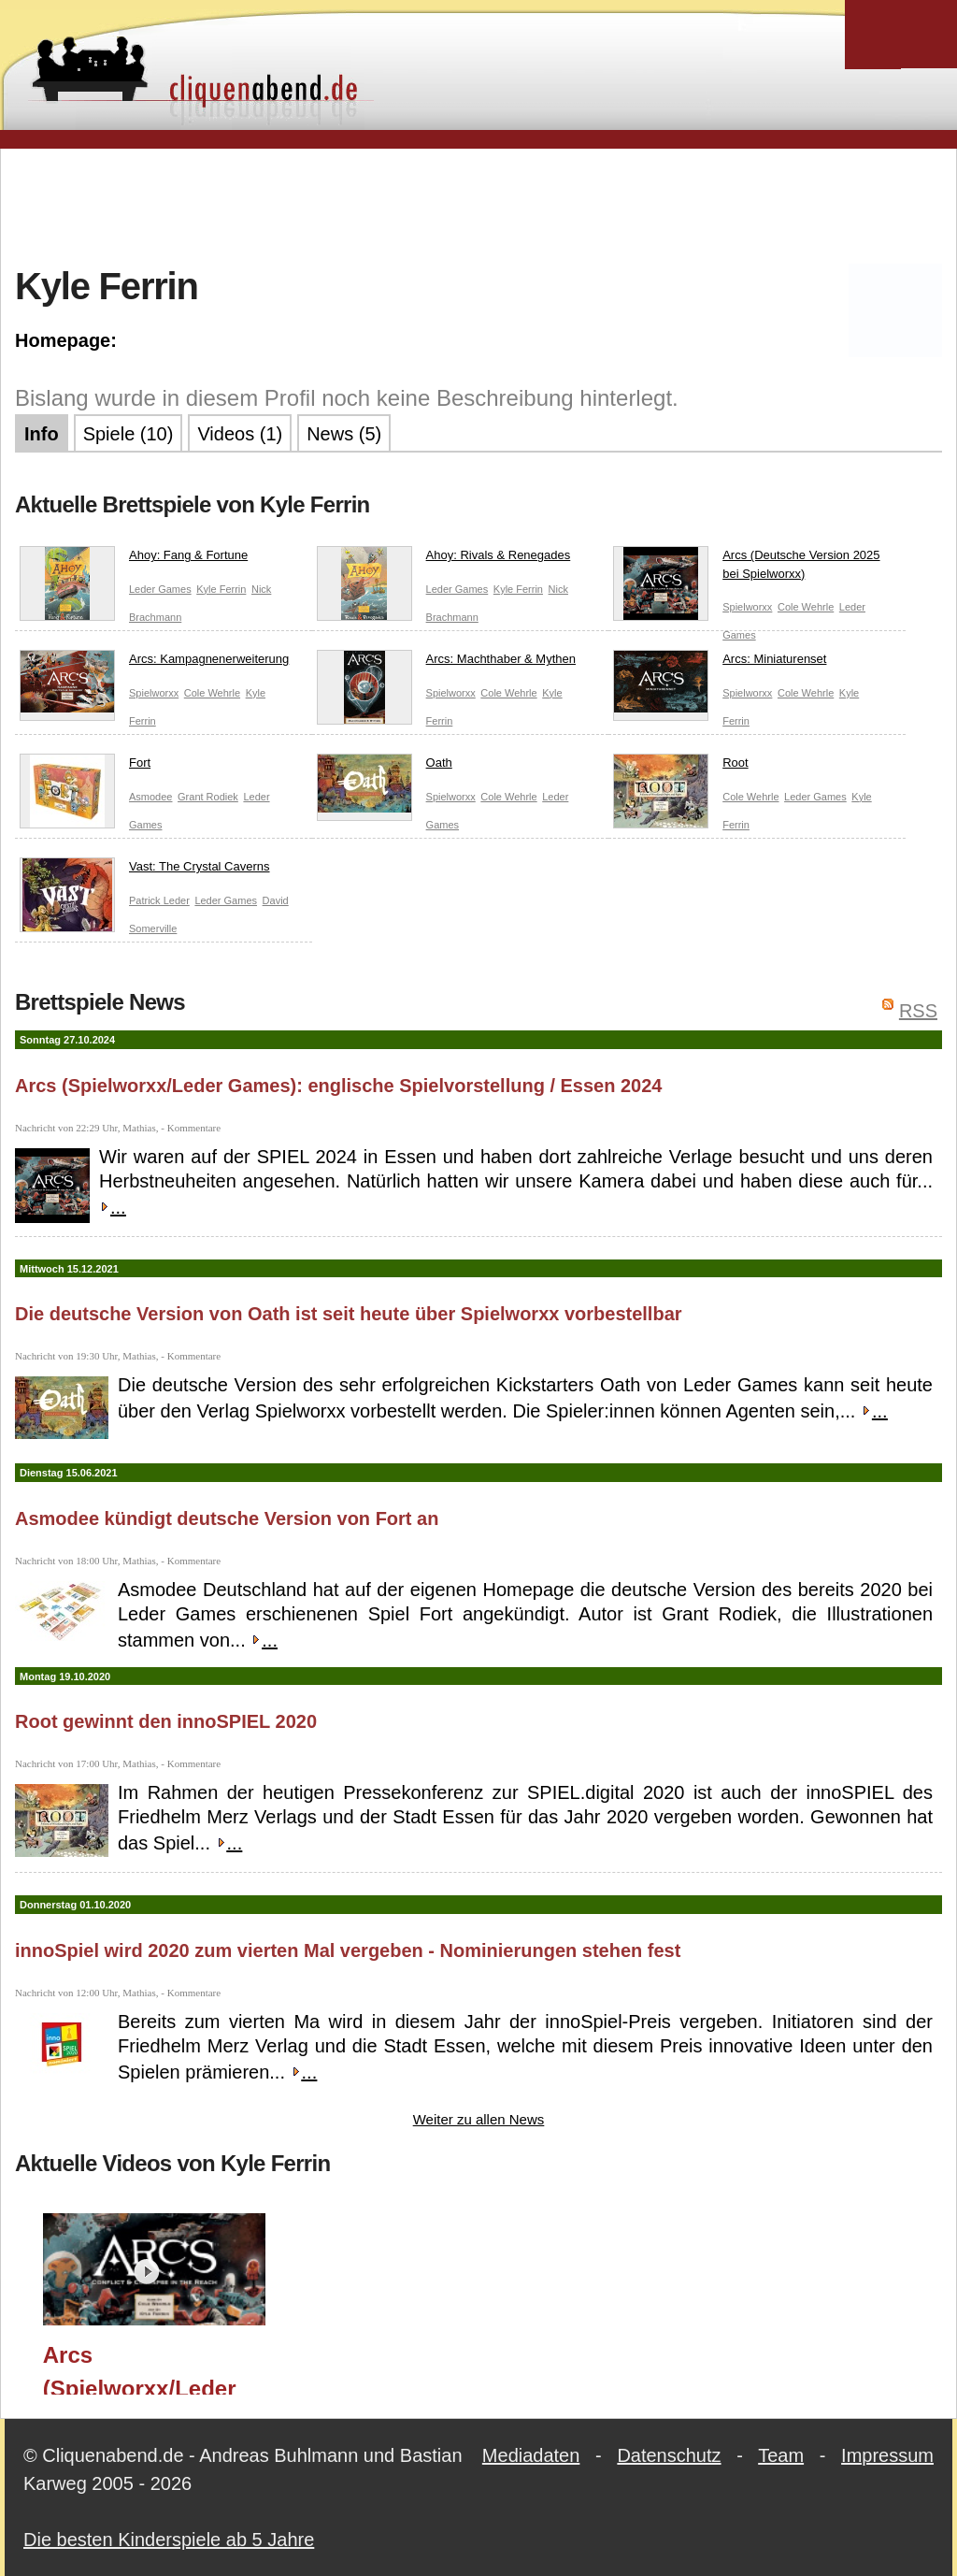 This screenshot has width=957, height=2576. Describe the element at coordinates (41, 434) in the screenshot. I see `Info` at that location.